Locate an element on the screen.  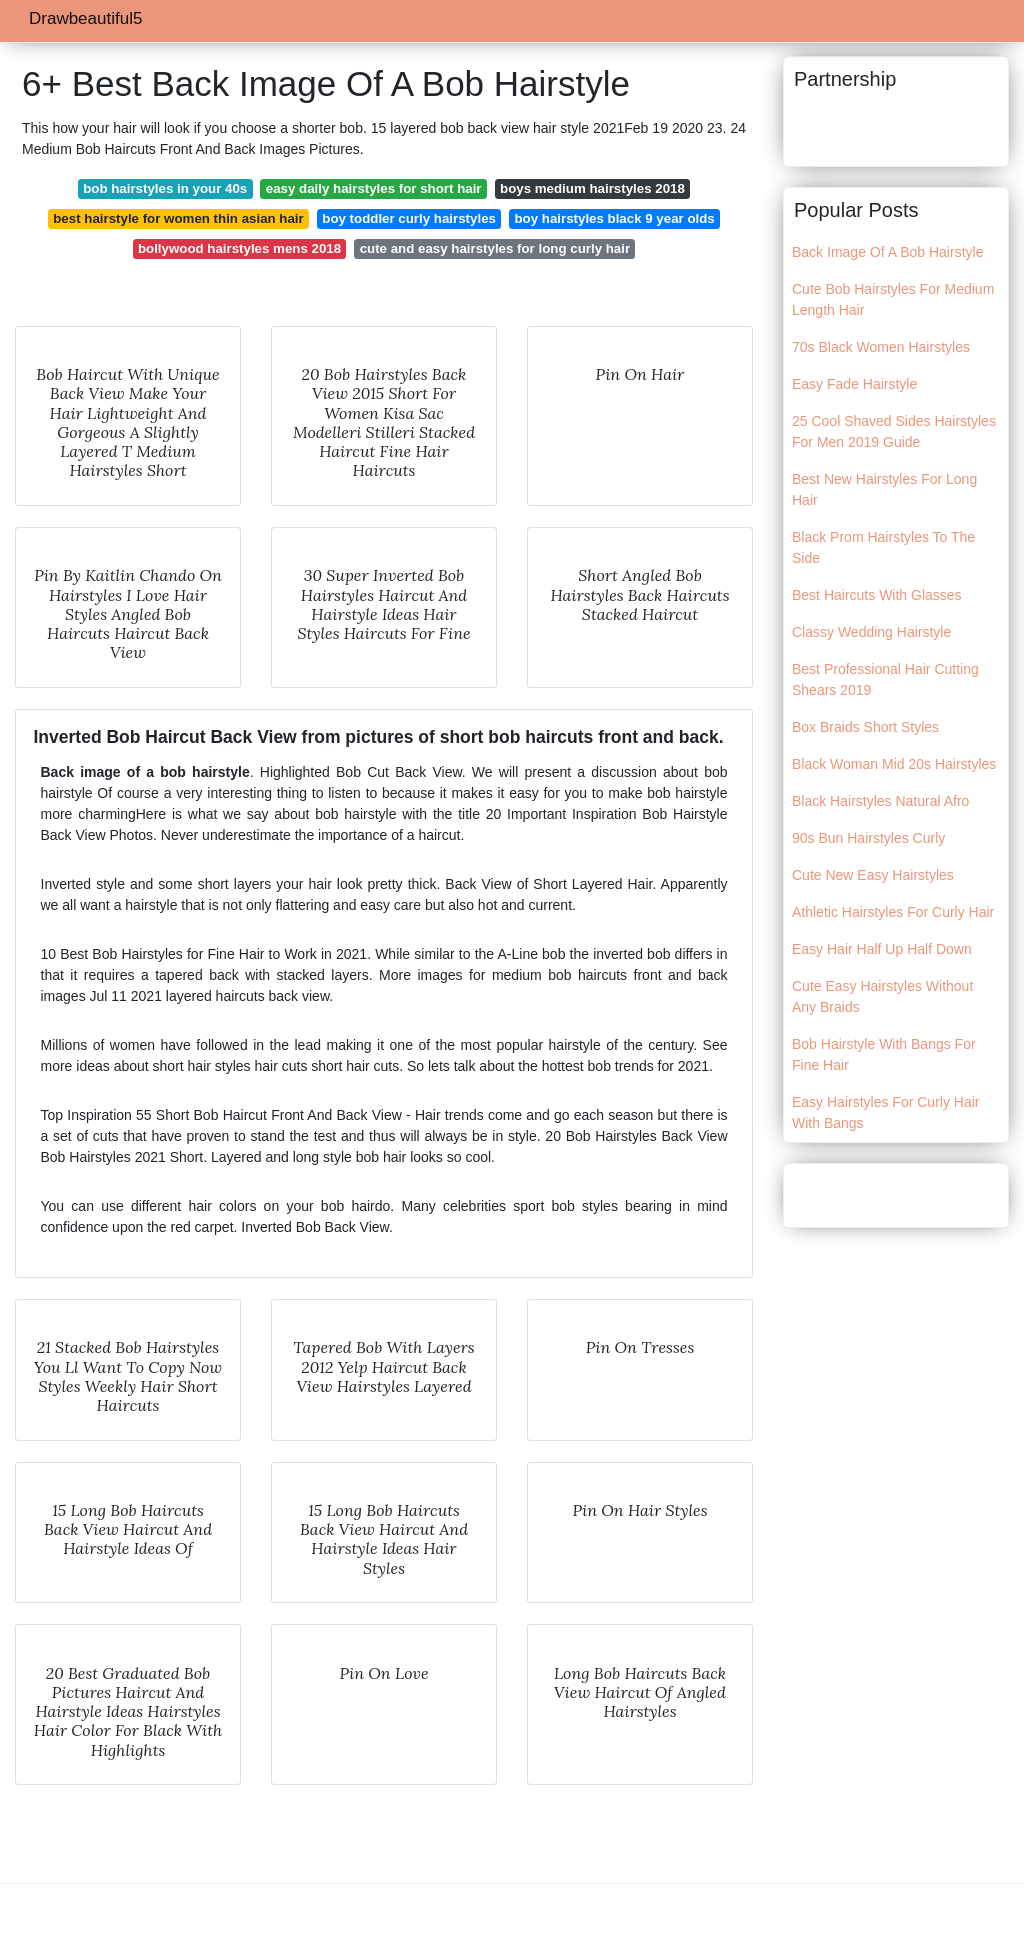
boy hairstyles black 9 year olds is located at coordinates (614, 218).